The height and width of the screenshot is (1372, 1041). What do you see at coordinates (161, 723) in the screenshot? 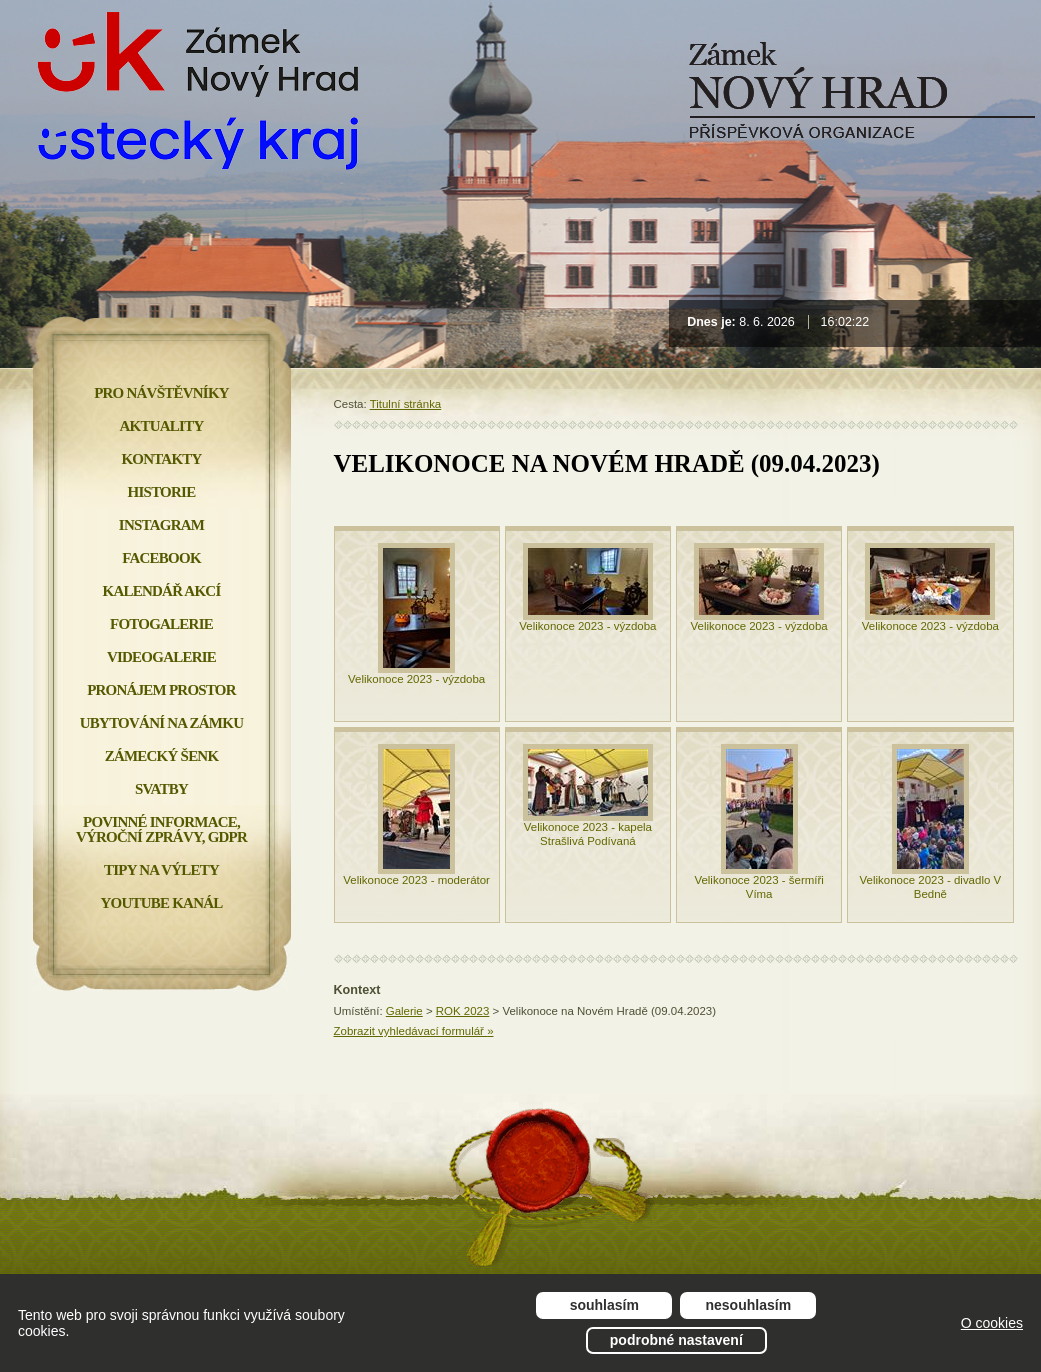
I see `Ubytování na zámku` at bounding box center [161, 723].